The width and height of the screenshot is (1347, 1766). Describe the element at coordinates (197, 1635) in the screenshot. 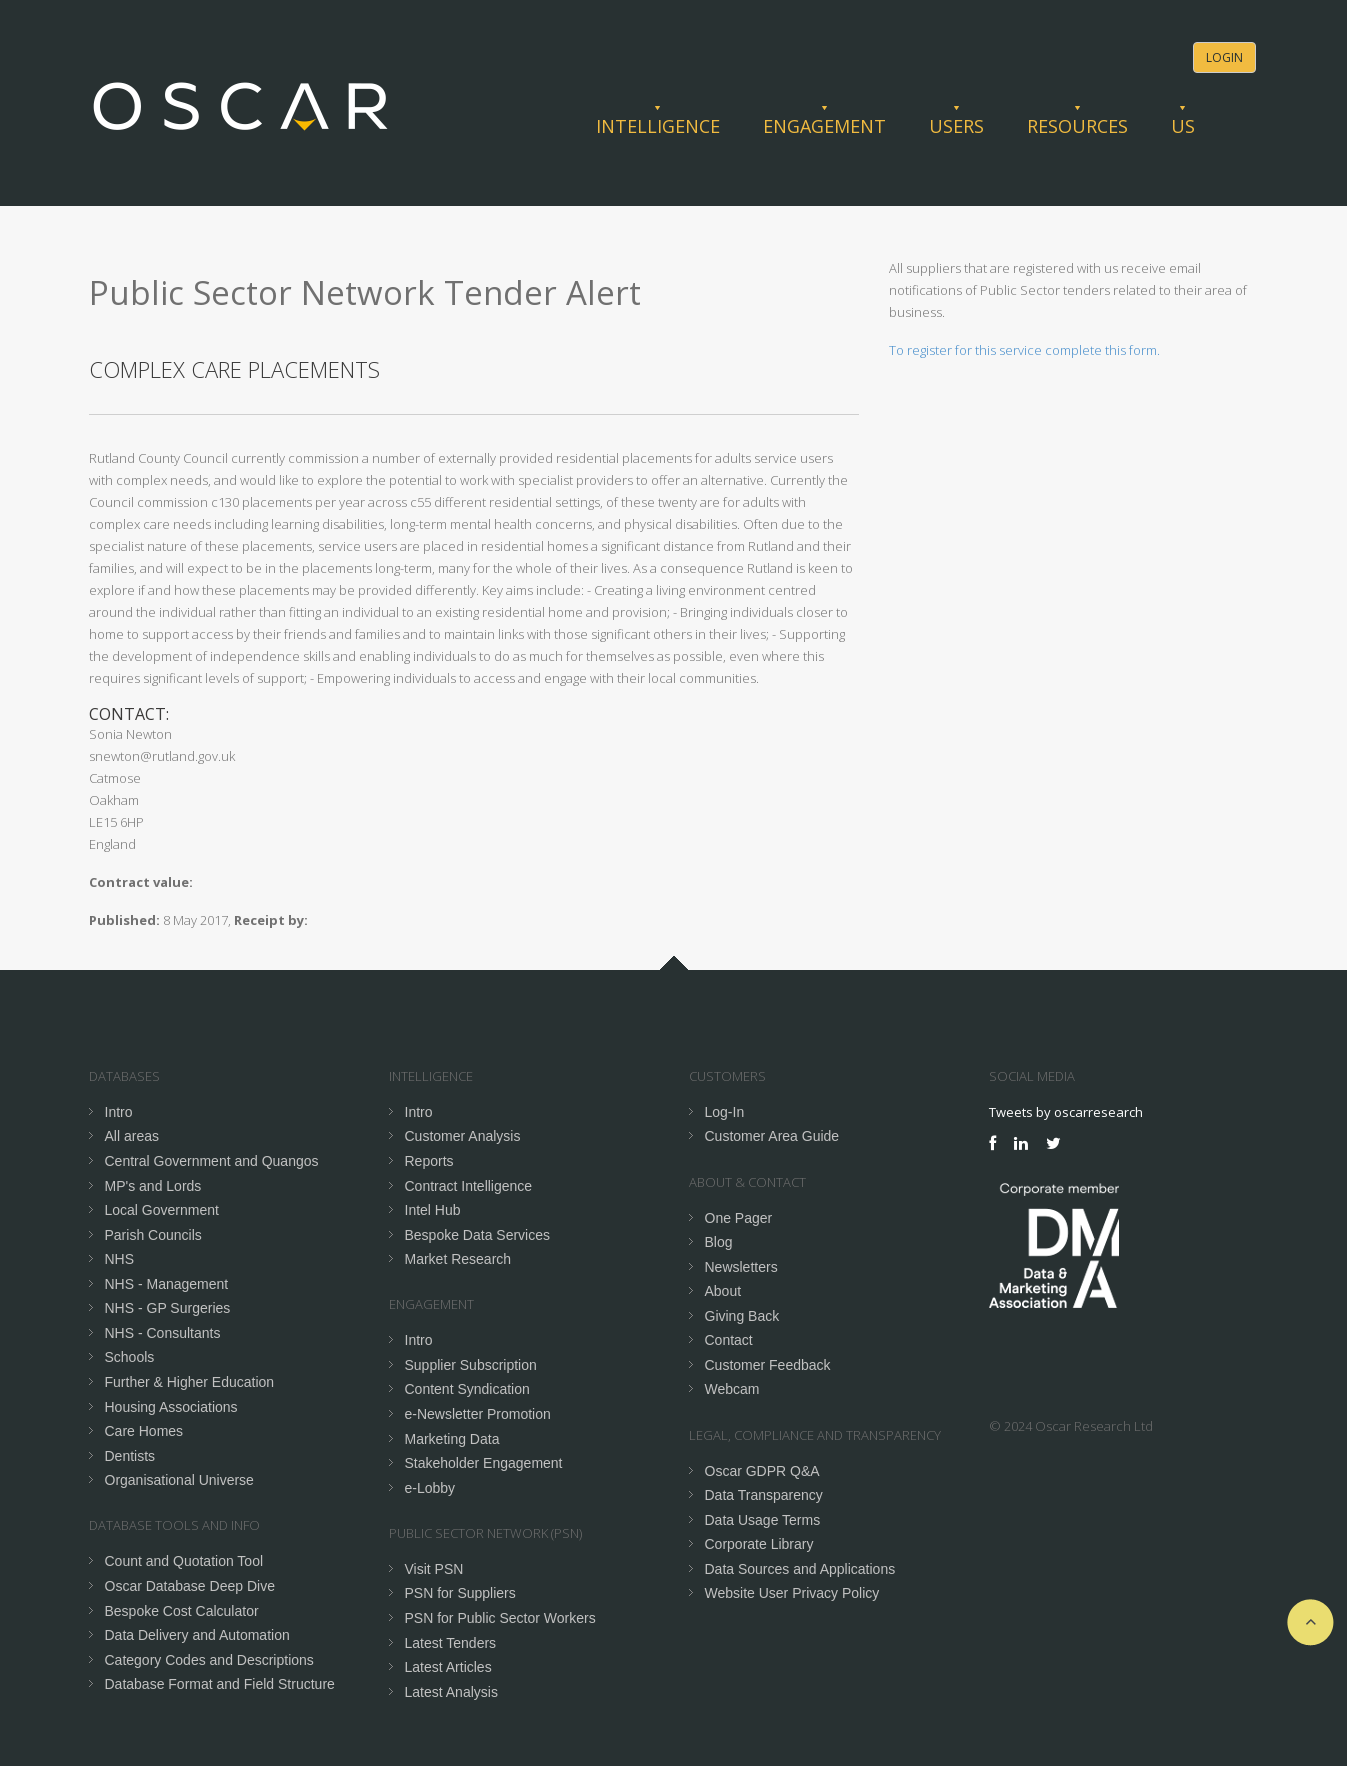

I see `Data Delivery and Automation` at that location.